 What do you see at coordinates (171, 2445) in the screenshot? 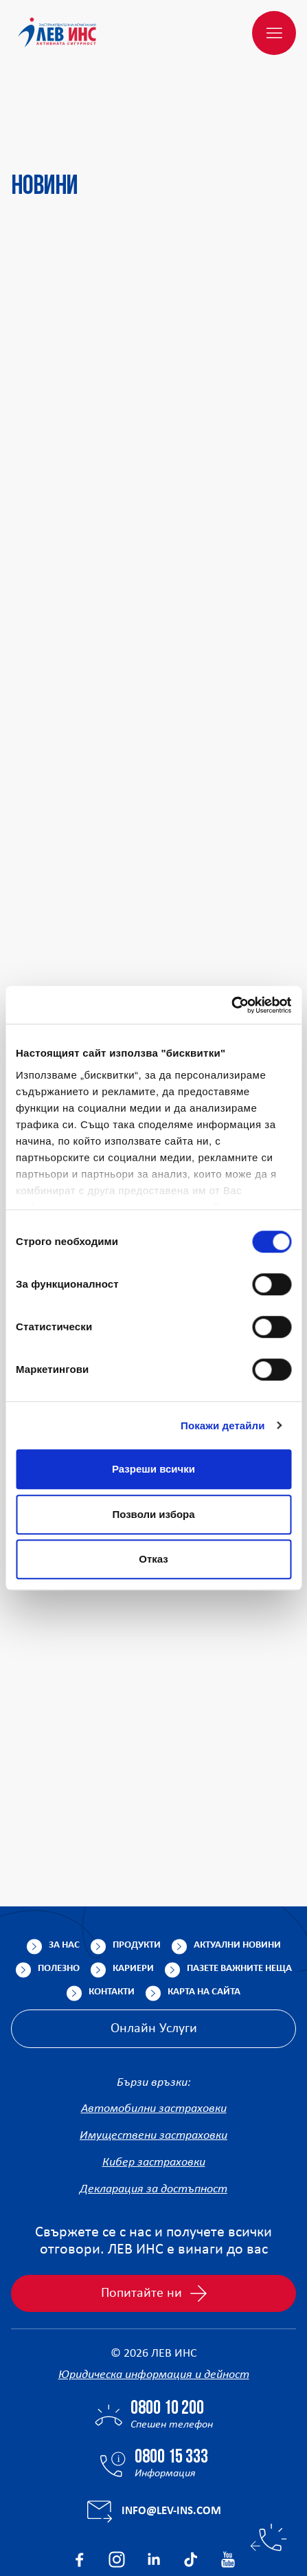
I see `info@lev-ins.com` at bounding box center [171, 2445].